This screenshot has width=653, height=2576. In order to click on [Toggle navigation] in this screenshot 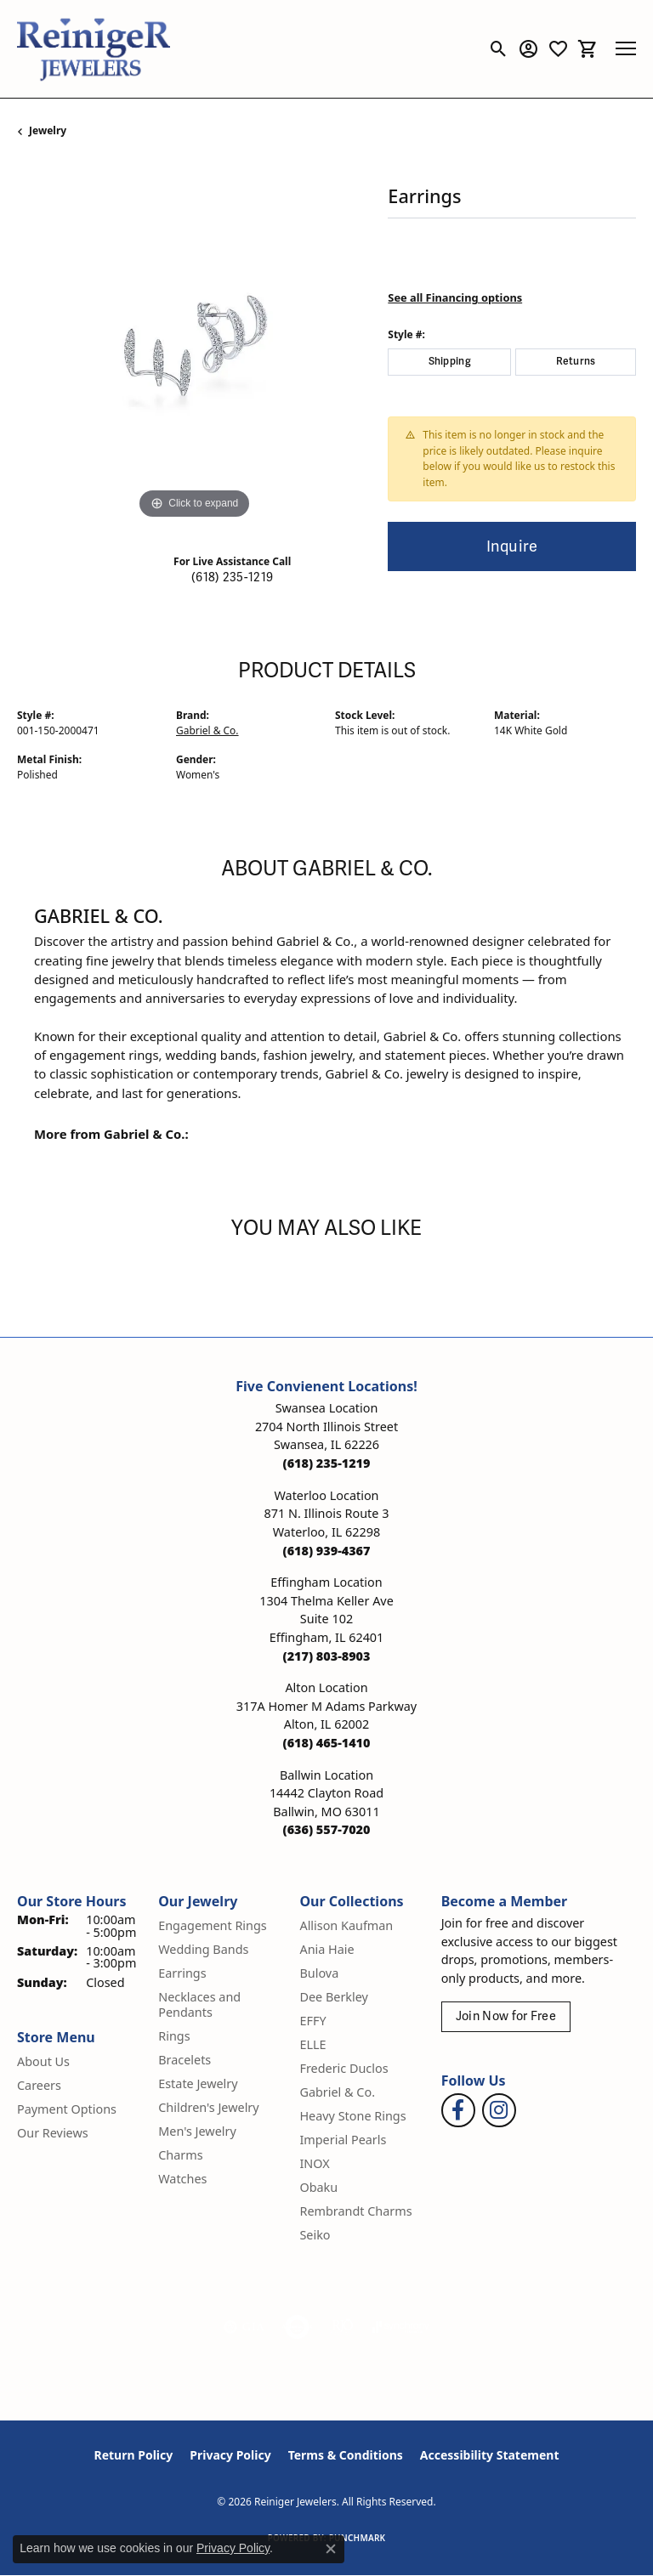, I will do `click(625, 48)`.